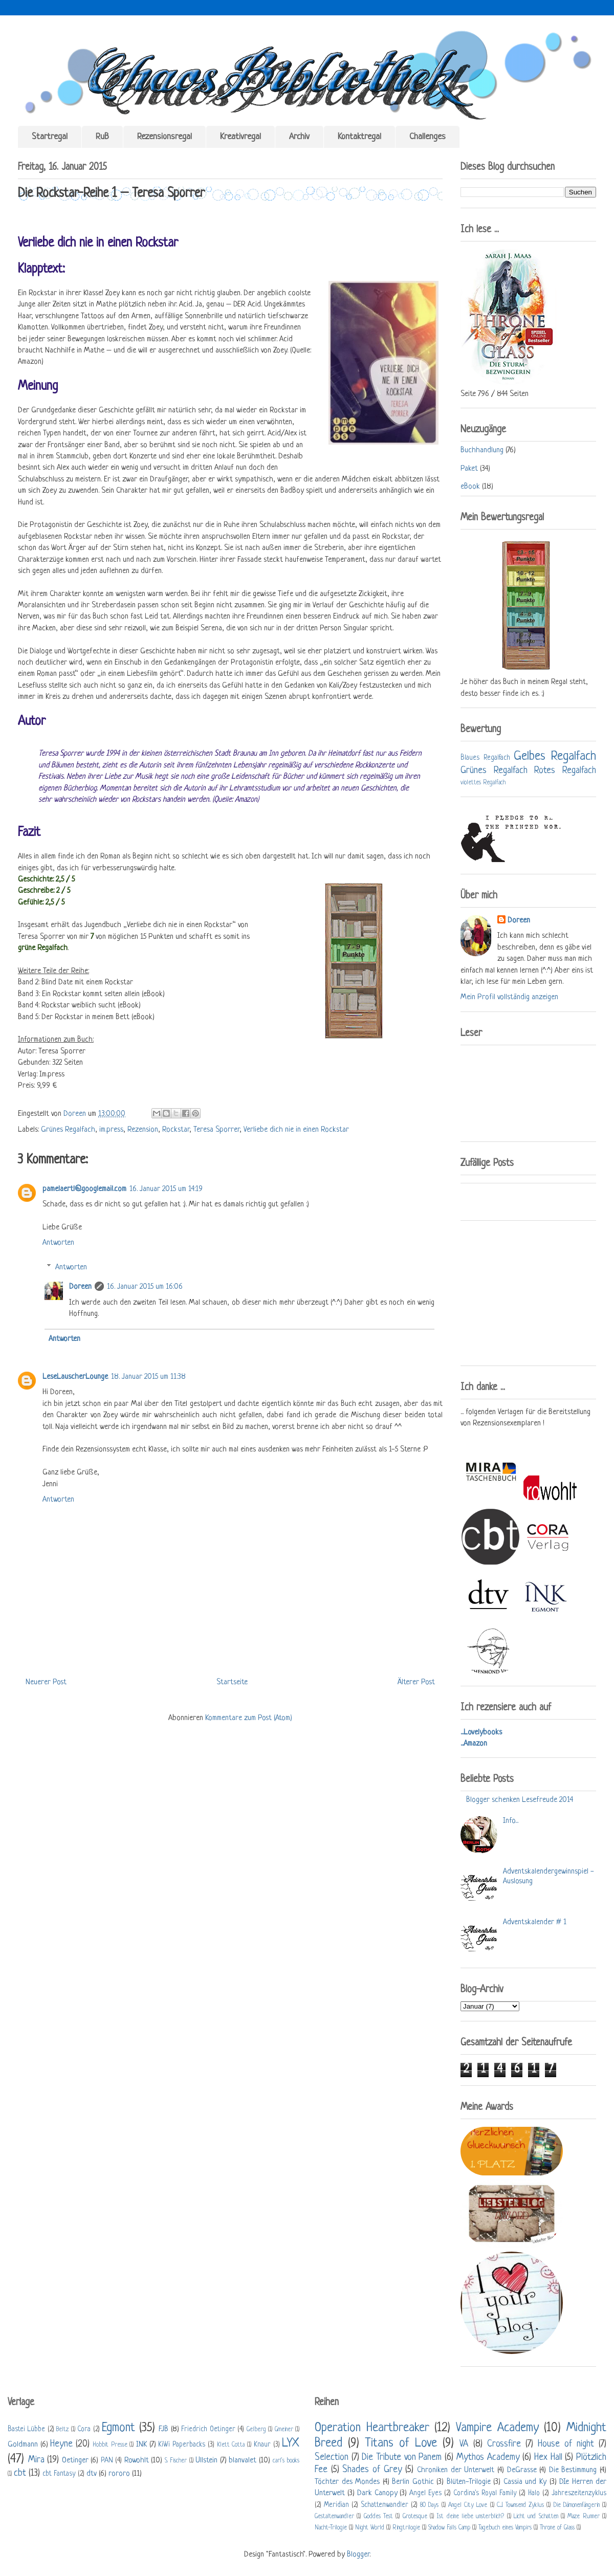 The image size is (614, 2576). Describe the element at coordinates (262, 2445) in the screenshot. I see `Knaur` at that location.